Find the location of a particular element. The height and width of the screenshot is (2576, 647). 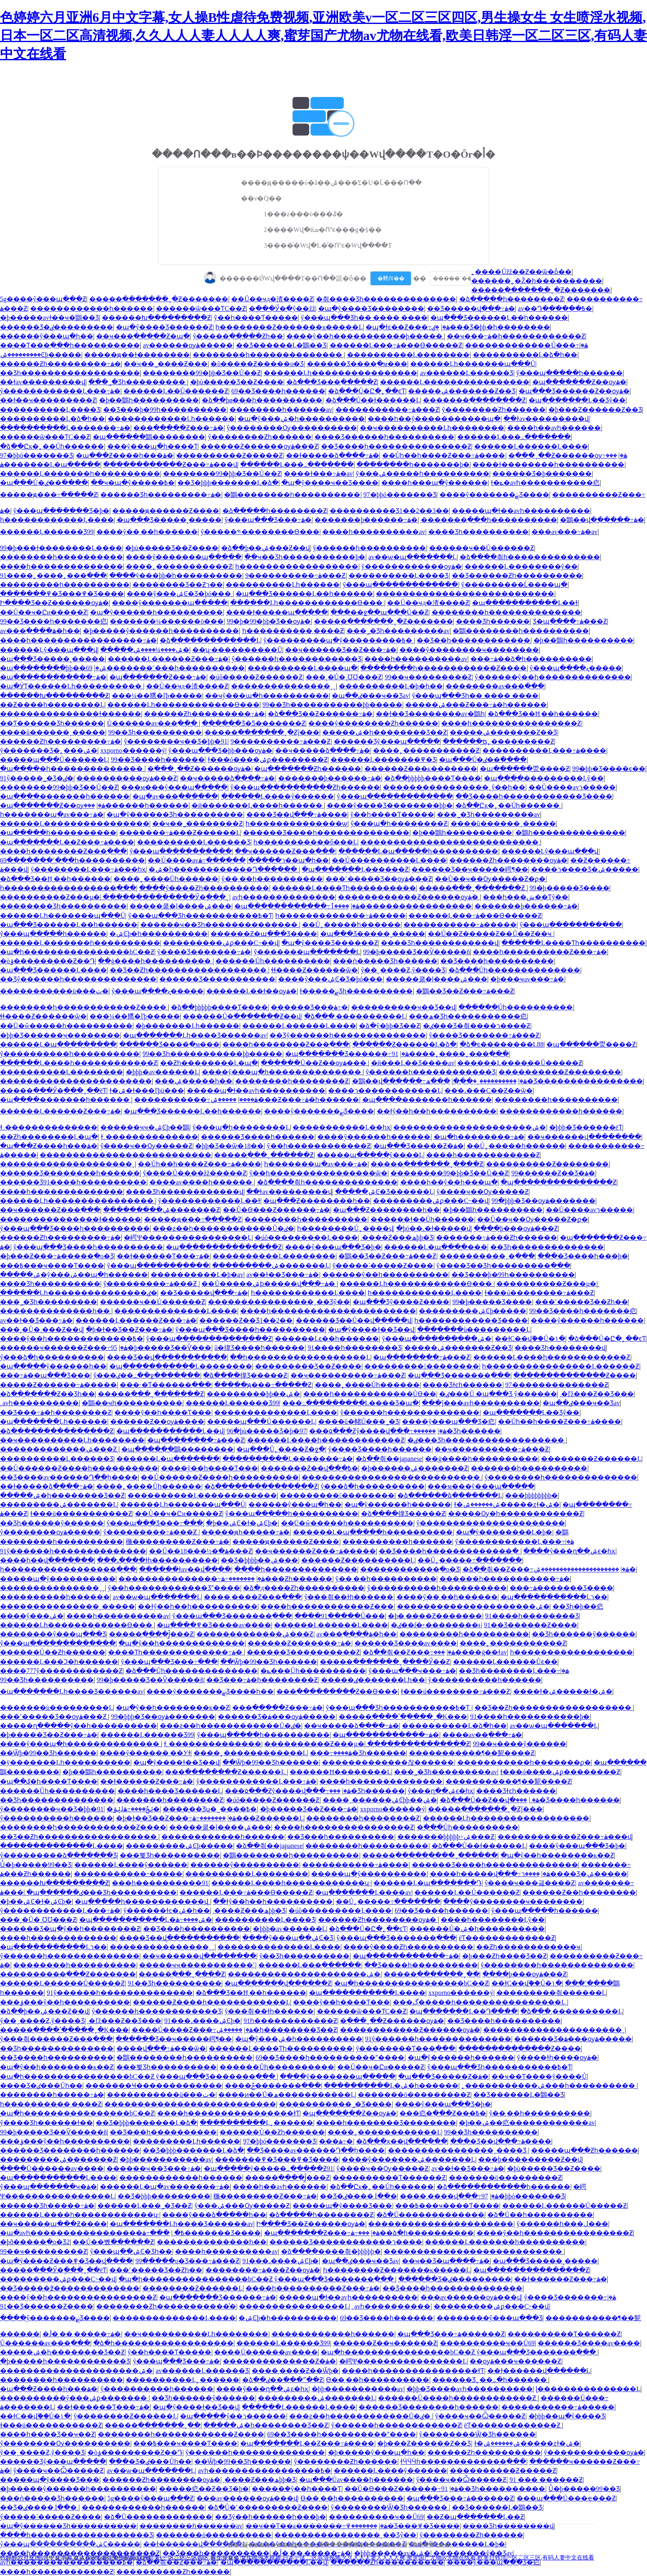

����վ���߹ۿ���ѿ� is located at coordinates (161, 2048).